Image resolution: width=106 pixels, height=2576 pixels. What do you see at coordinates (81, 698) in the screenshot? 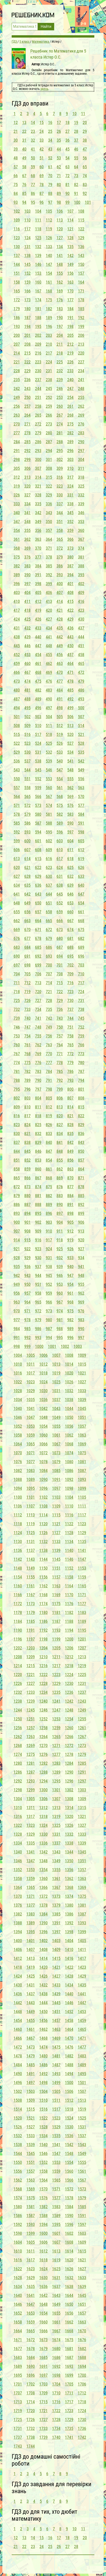
I see `493` at bounding box center [81, 698].